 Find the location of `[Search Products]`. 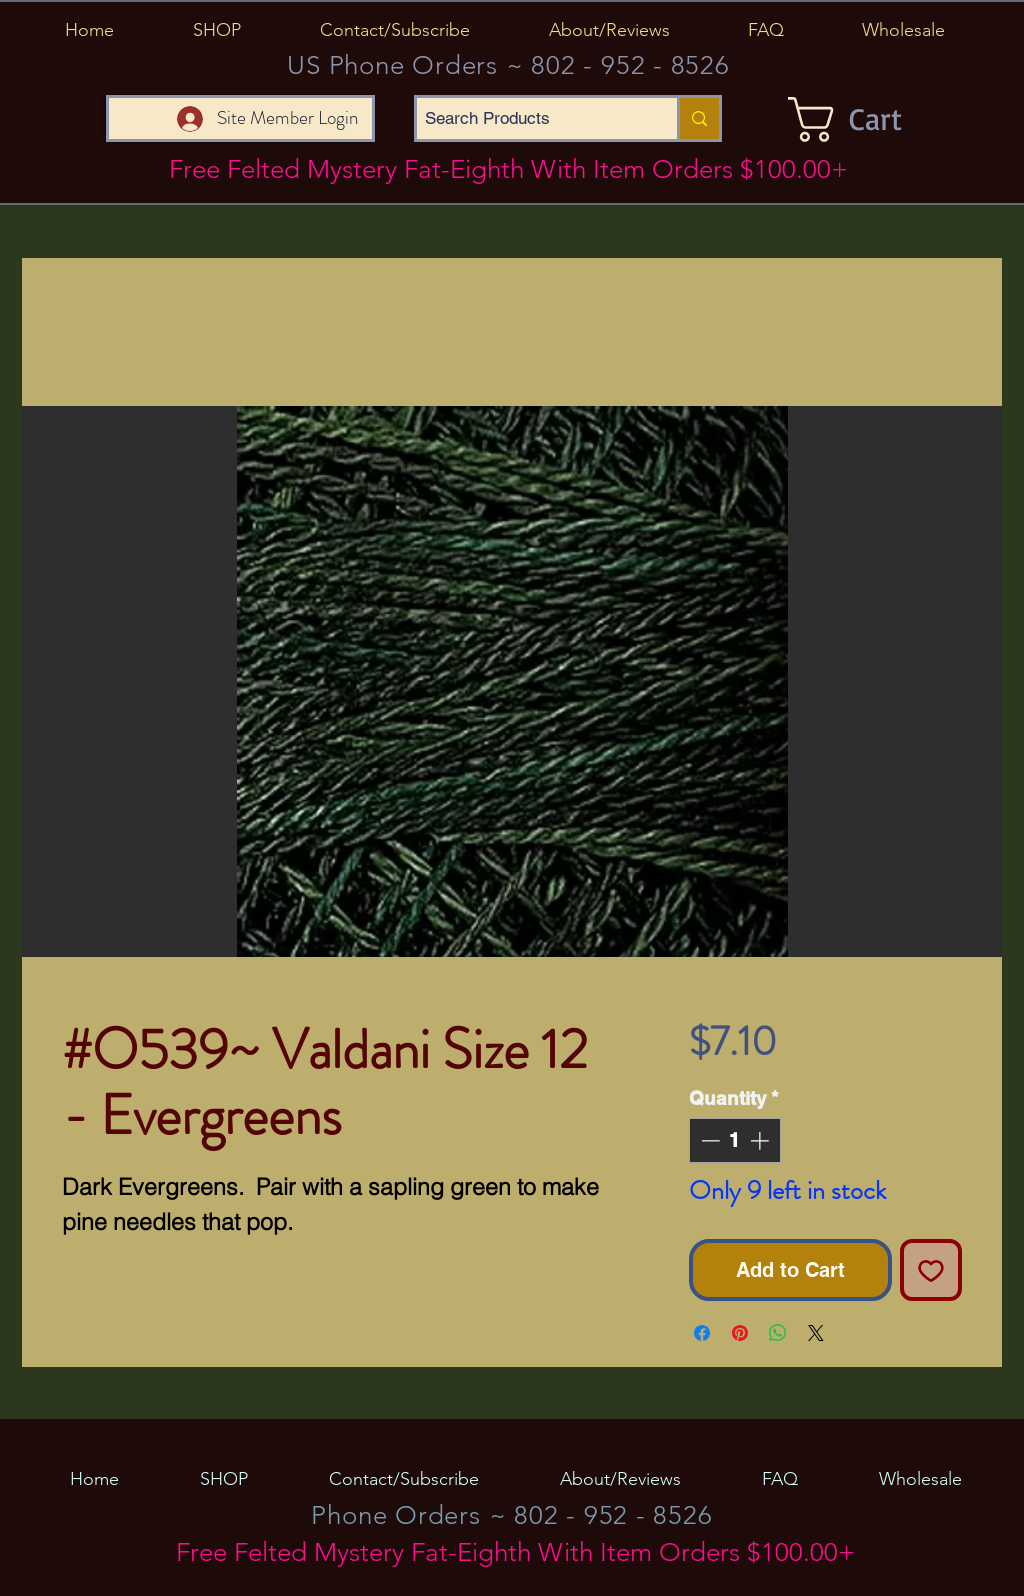

[Search Products] is located at coordinates (530, 118).